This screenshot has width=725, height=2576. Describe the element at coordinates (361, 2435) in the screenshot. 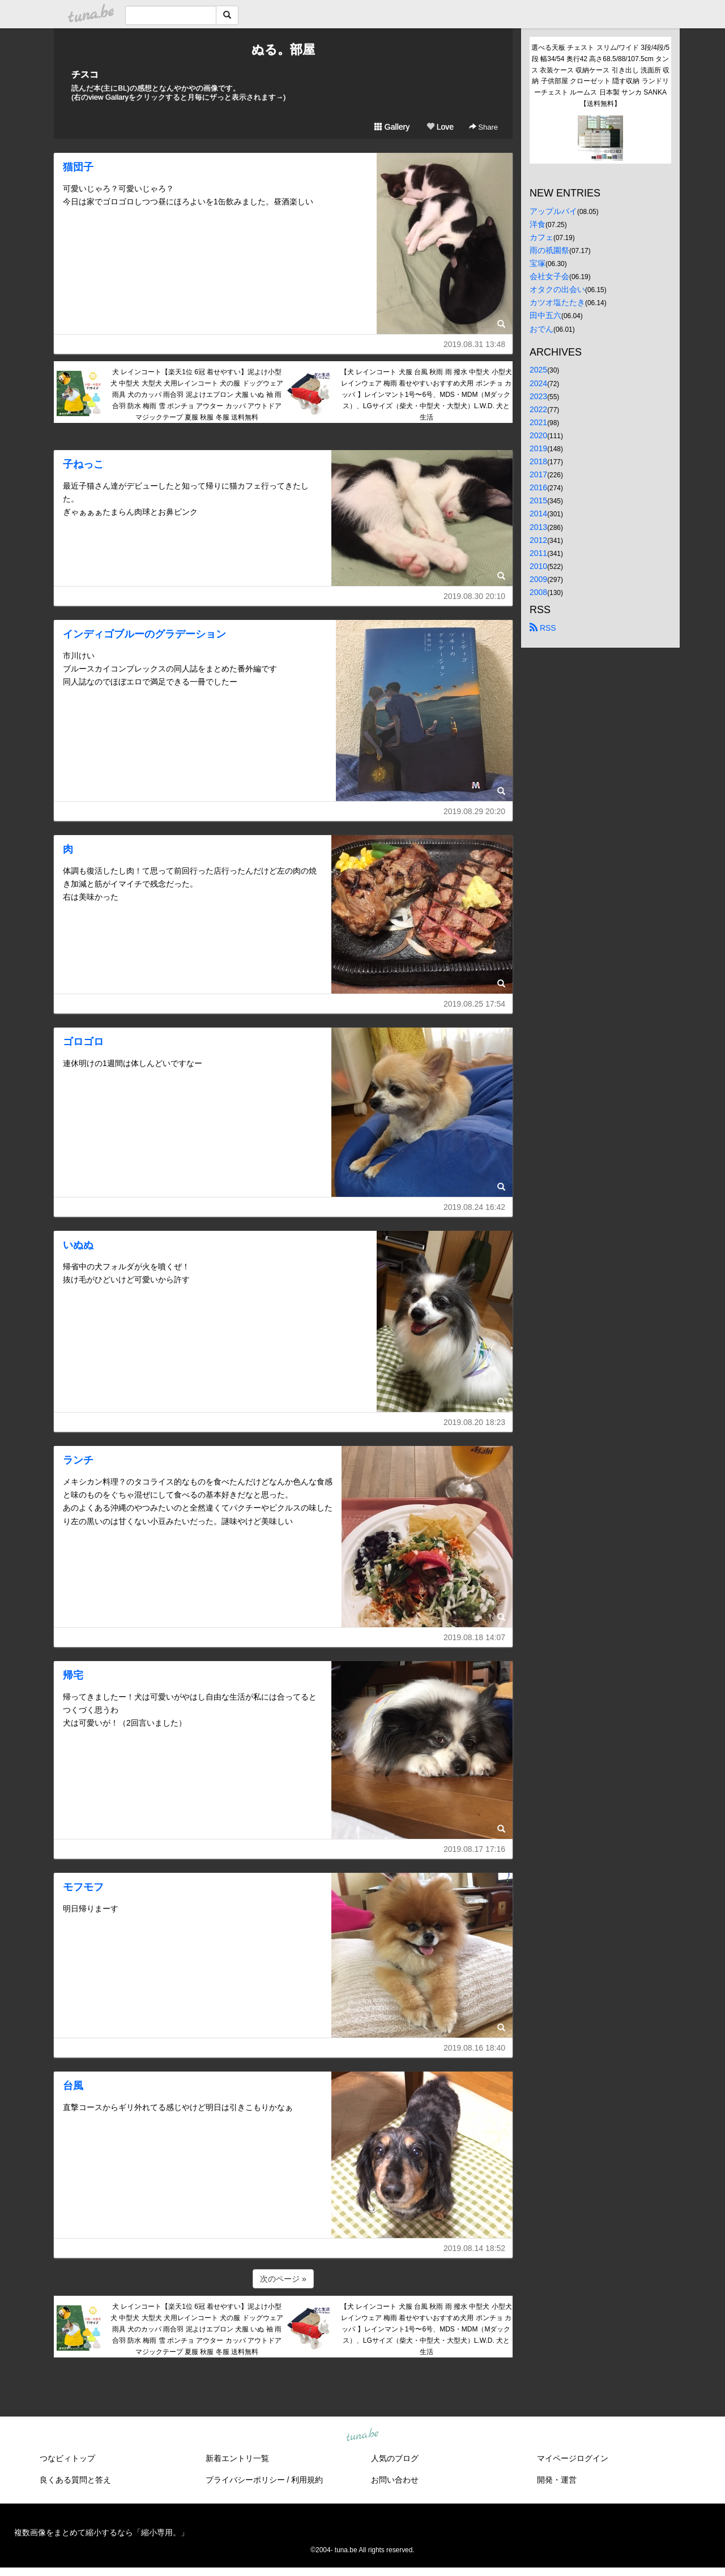

I see `tuna.be` at that location.